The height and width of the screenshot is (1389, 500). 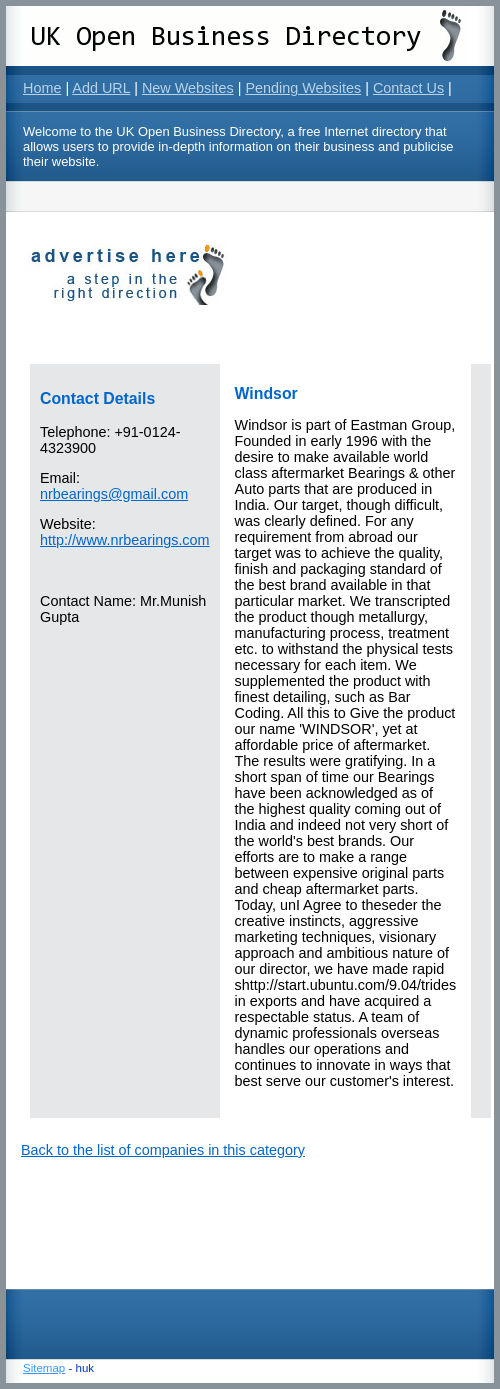 I want to click on nrbearings@gmail.com, so click(x=114, y=494).